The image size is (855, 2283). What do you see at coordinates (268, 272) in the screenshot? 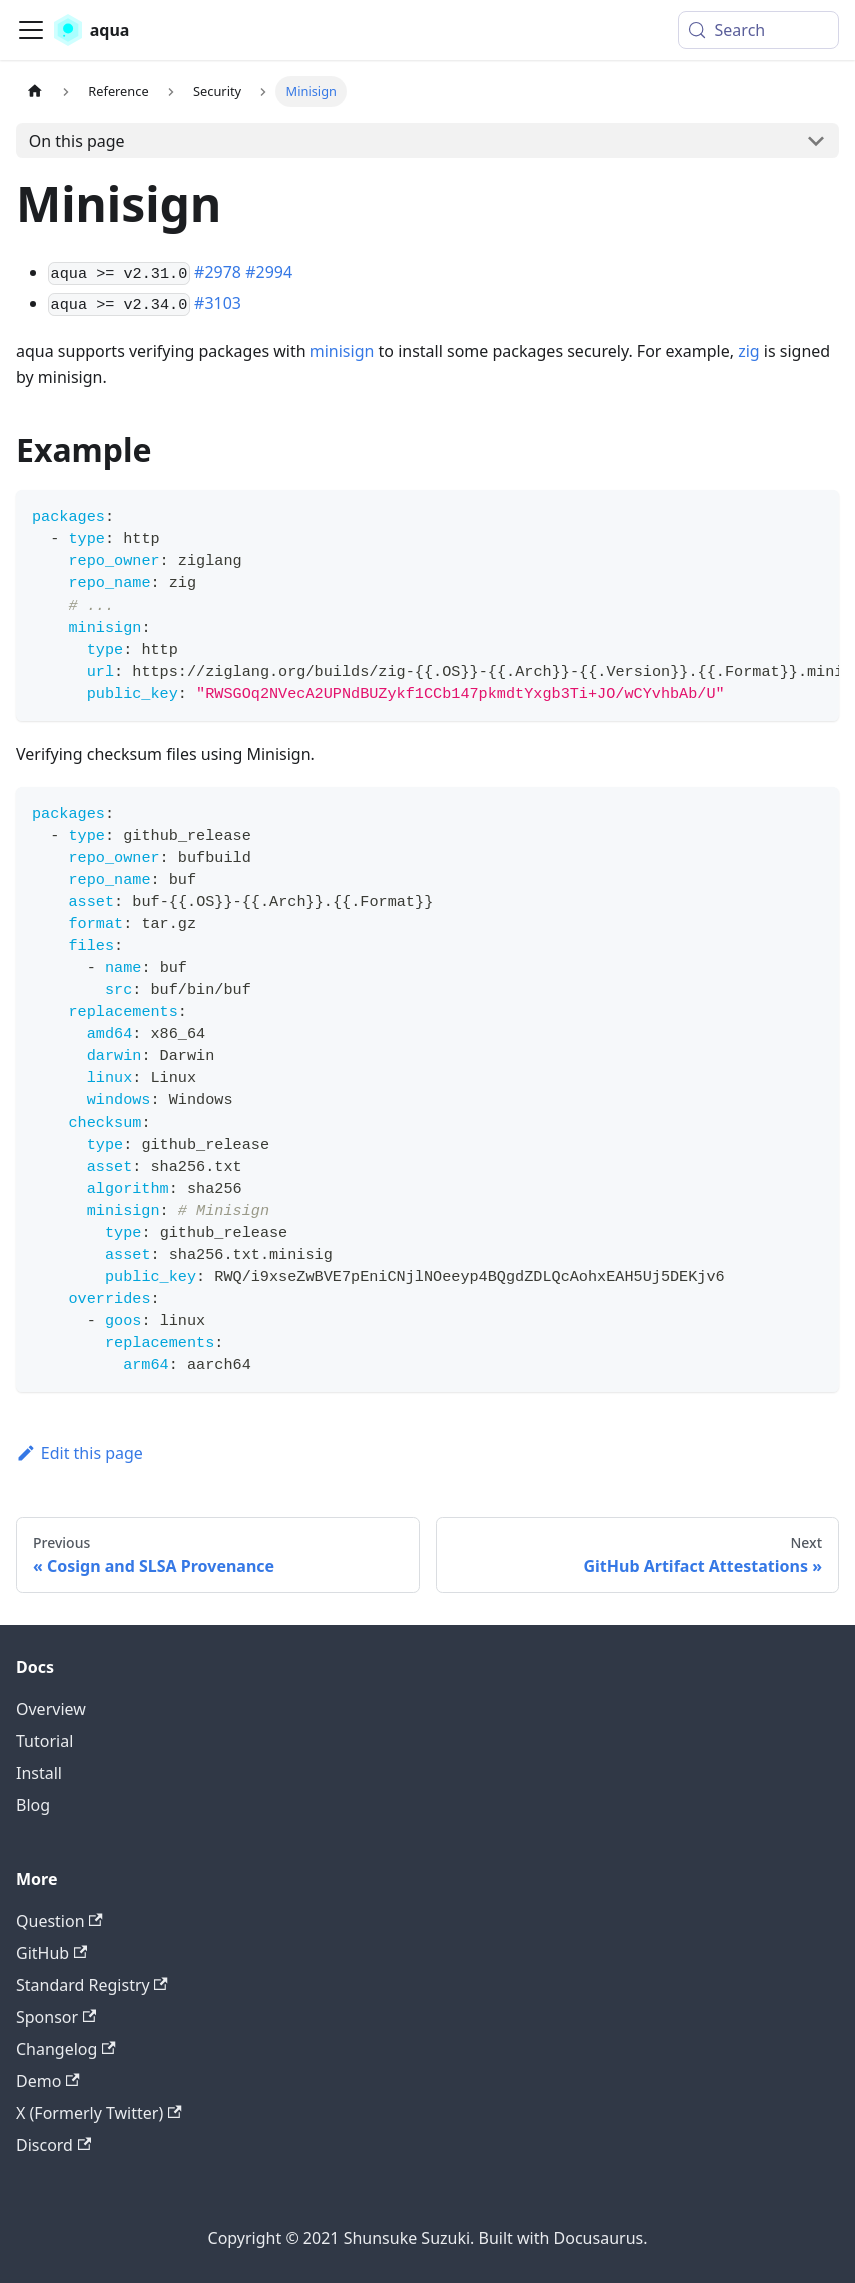
I see `#2994` at bounding box center [268, 272].